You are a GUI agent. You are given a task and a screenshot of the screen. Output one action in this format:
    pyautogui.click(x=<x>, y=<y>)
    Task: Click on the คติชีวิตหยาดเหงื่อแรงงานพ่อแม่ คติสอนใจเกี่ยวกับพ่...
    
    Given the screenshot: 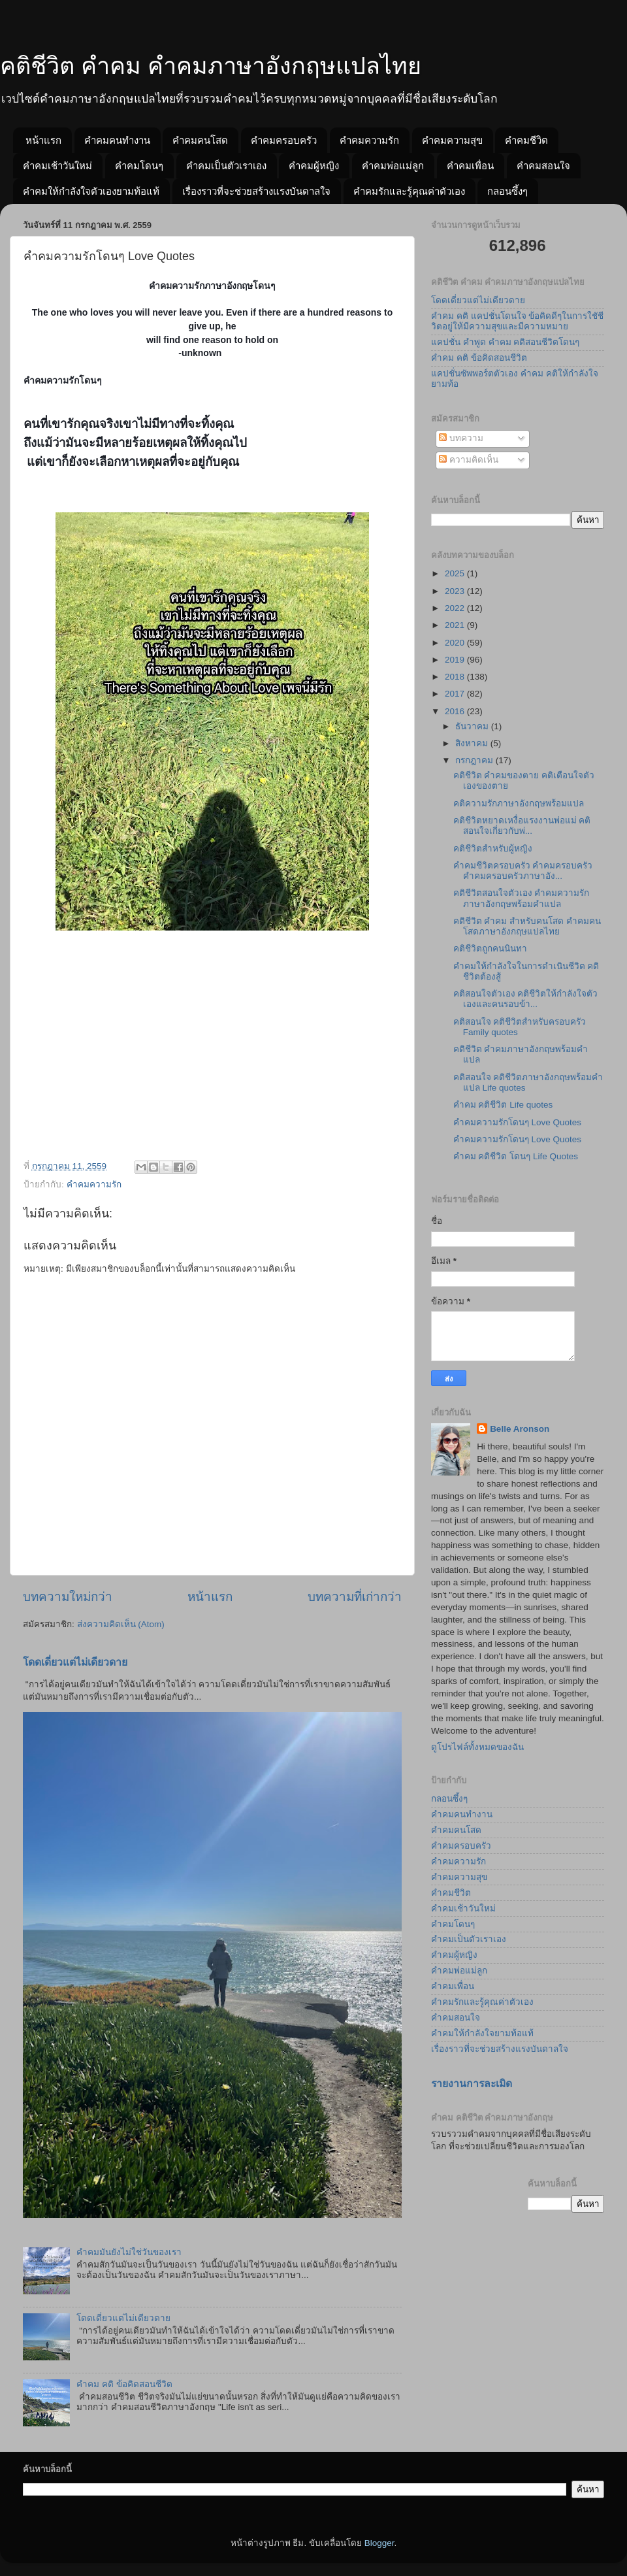 What is the action you would take?
    pyautogui.click(x=522, y=826)
    